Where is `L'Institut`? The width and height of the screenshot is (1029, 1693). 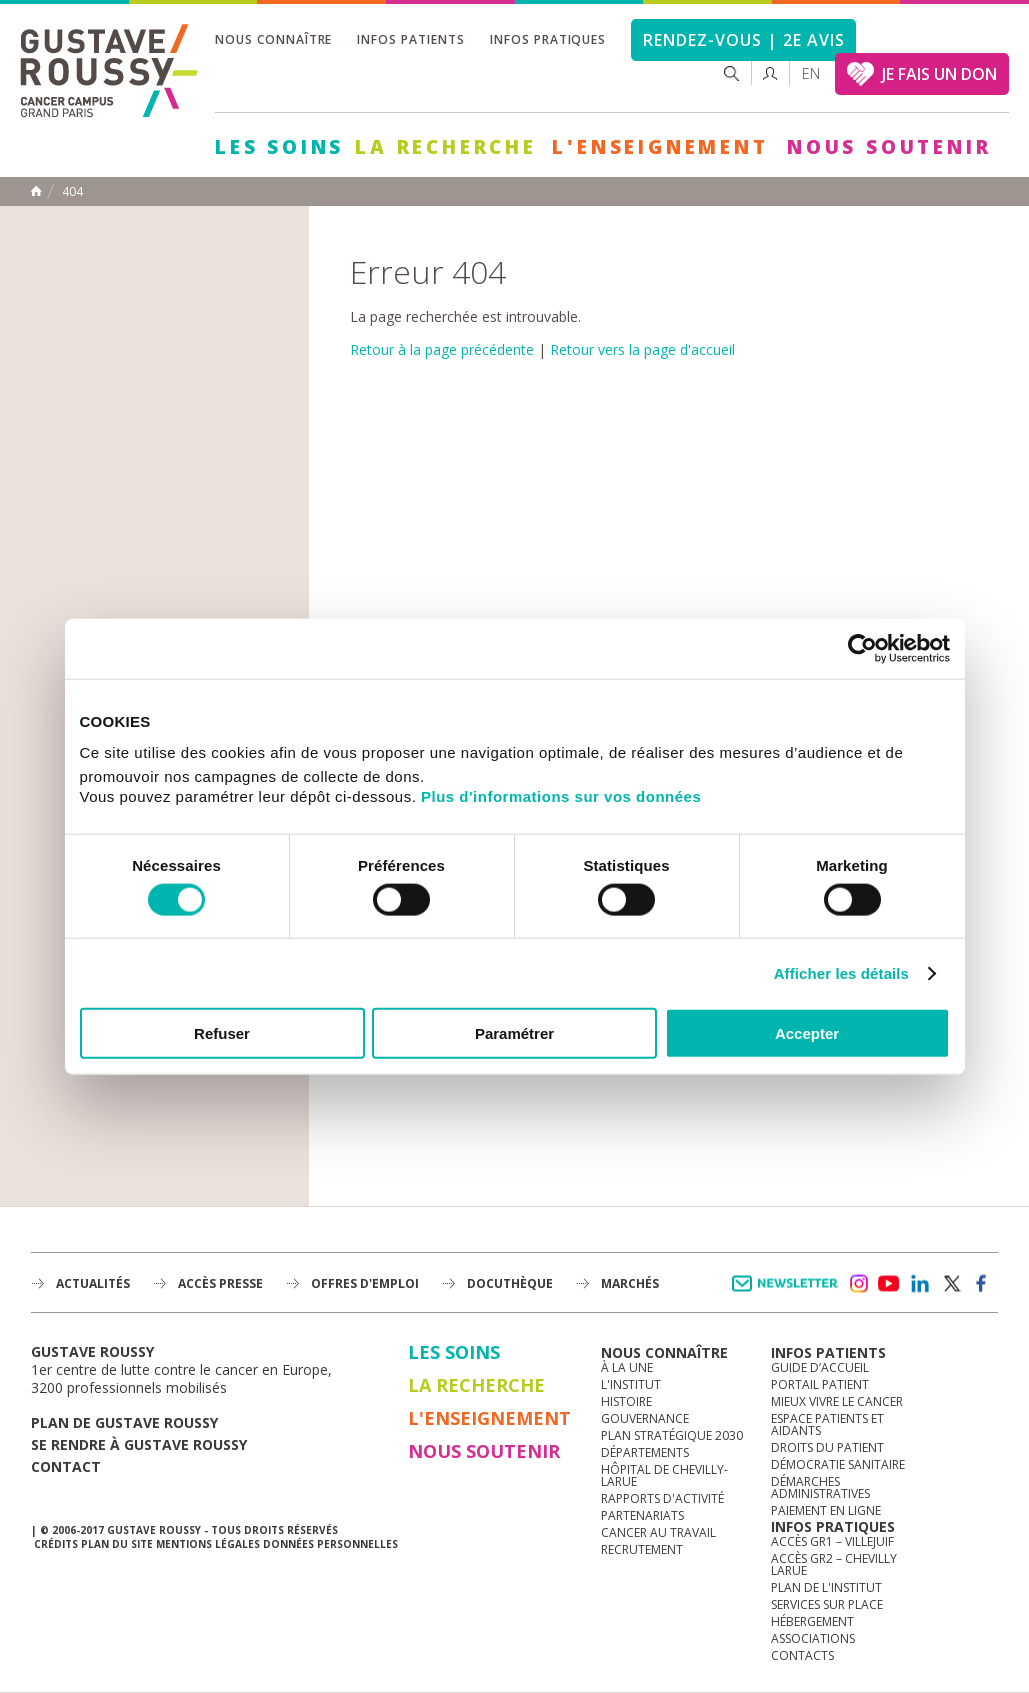 L'Institut is located at coordinates (631, 1384).